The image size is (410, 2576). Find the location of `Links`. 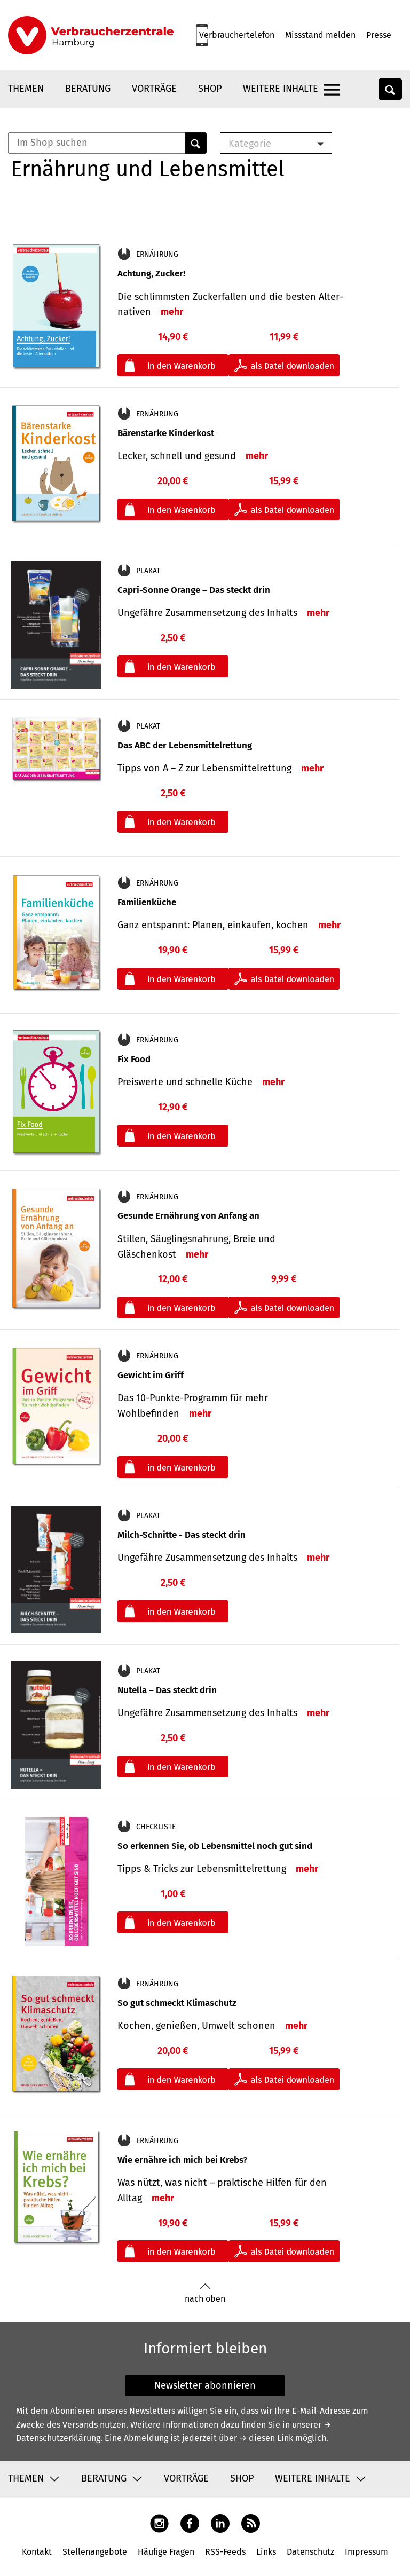

Links is located at coordinates (266, 2552).